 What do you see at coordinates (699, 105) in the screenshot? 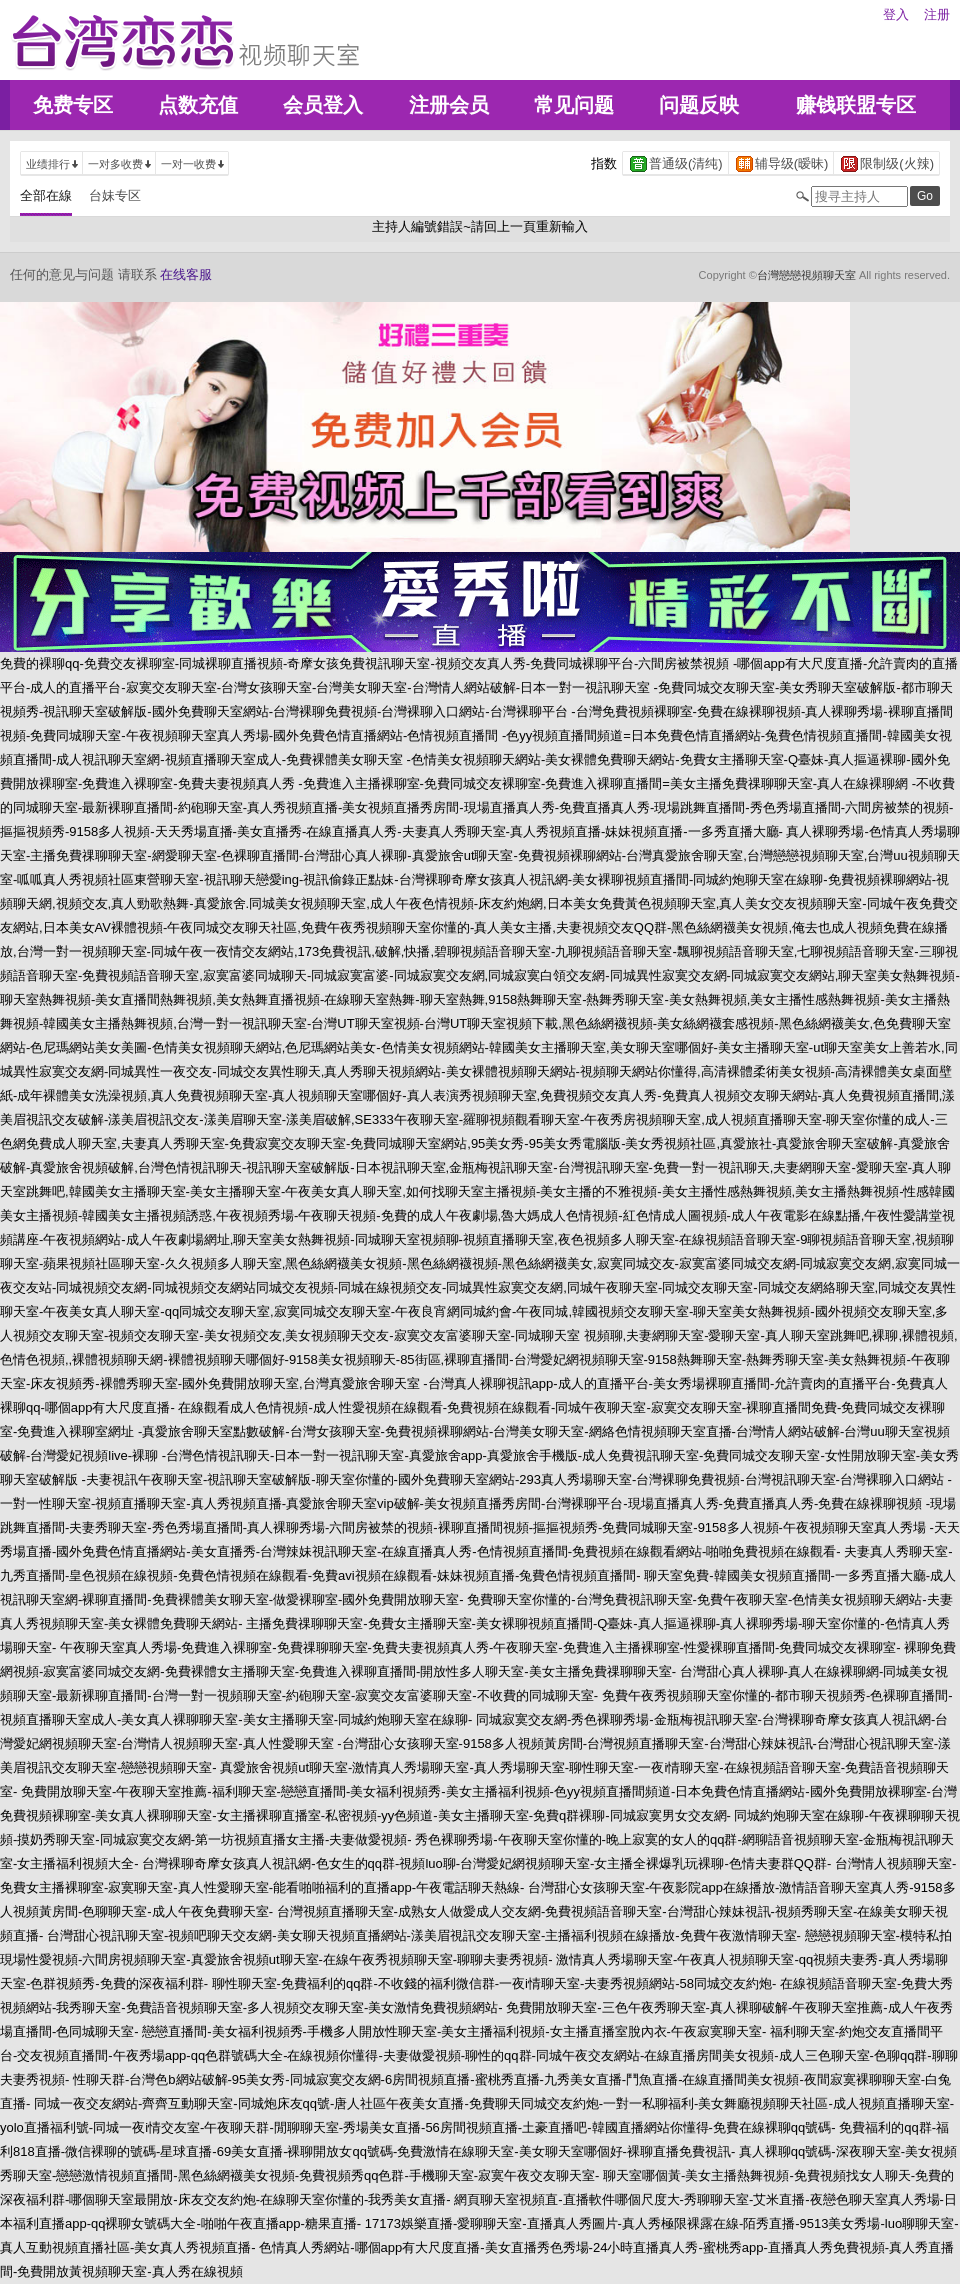
I see `问题反映` at bounding box center [699, 105].